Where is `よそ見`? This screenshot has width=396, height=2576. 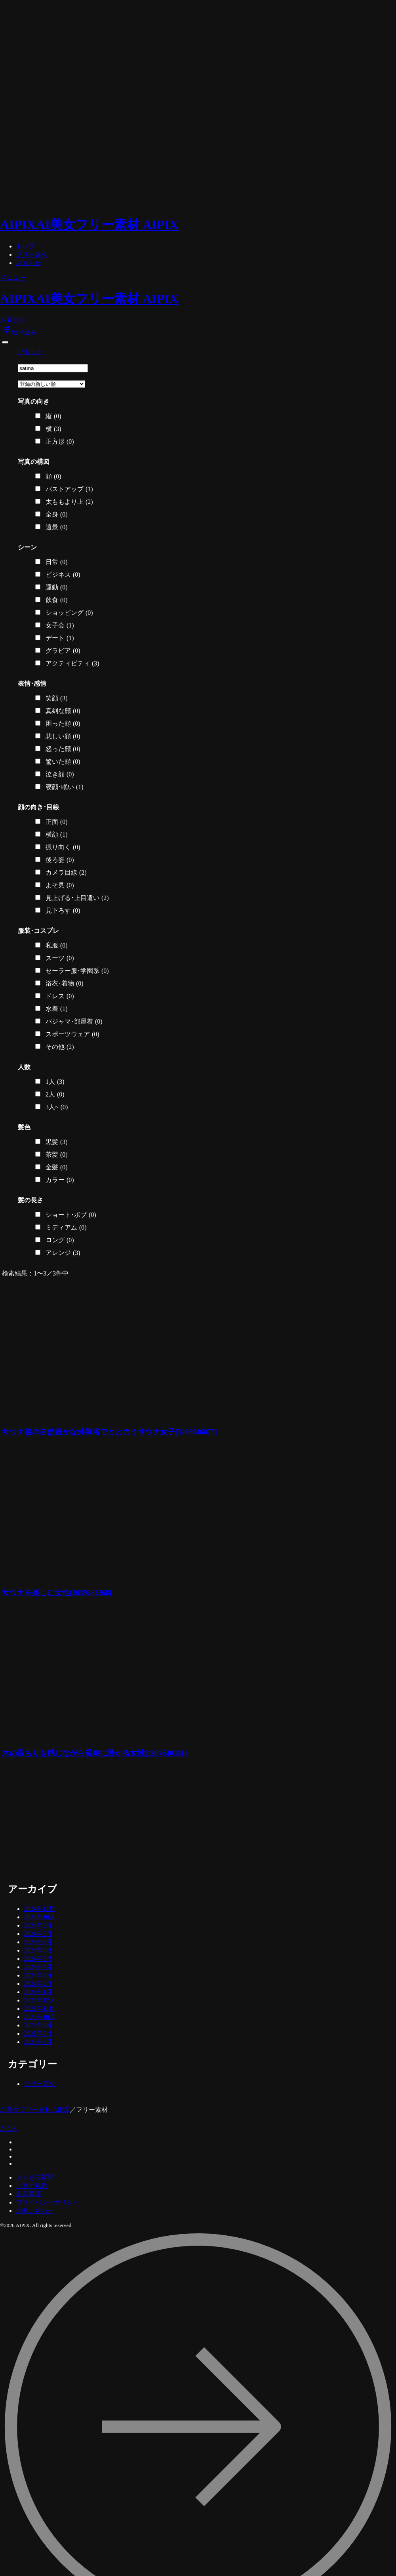
よそ見 is located at coordinates (60, 885).